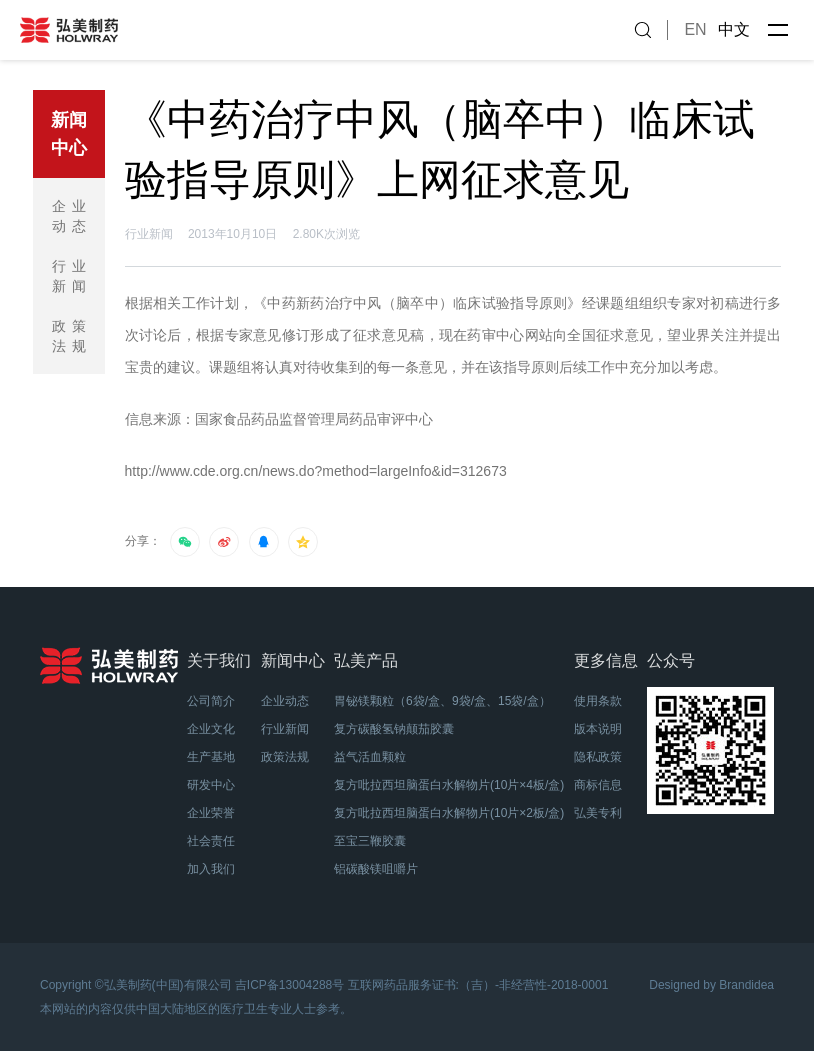  I want to click on http://www.cde.org.cn/news.do?method=largeInfo&id=312673, so click(316, 471).